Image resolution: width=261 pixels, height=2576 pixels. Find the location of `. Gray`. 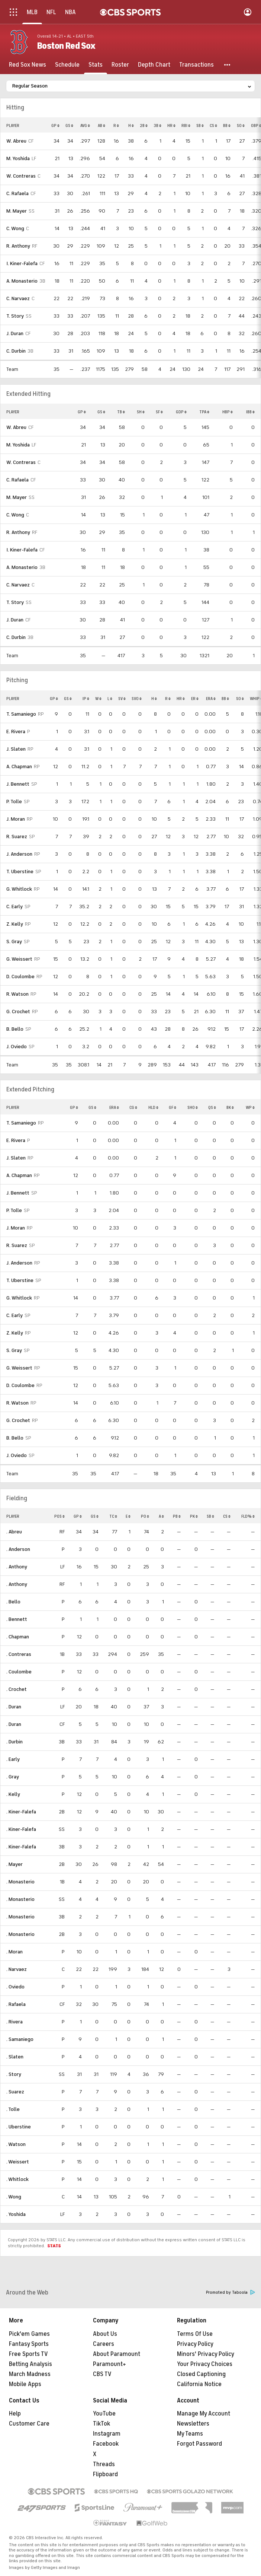

. Gray is located at coordinates (12, 1777).